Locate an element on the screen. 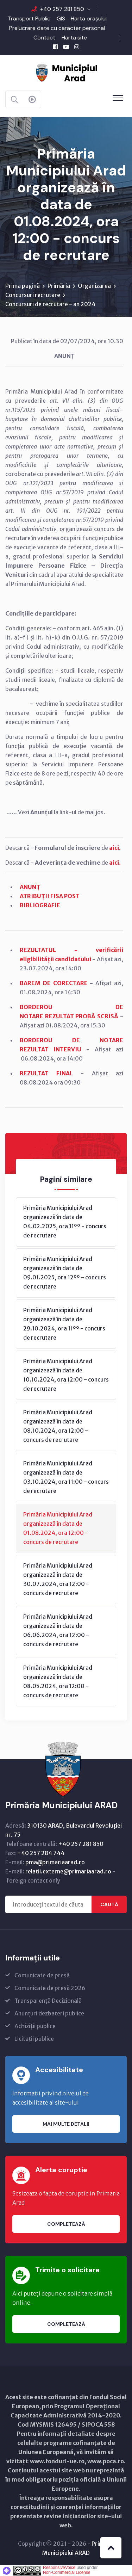 This screenshot has width=132, height=2576. BAREM DE CORECTARE is located at coordinates (54, 983).